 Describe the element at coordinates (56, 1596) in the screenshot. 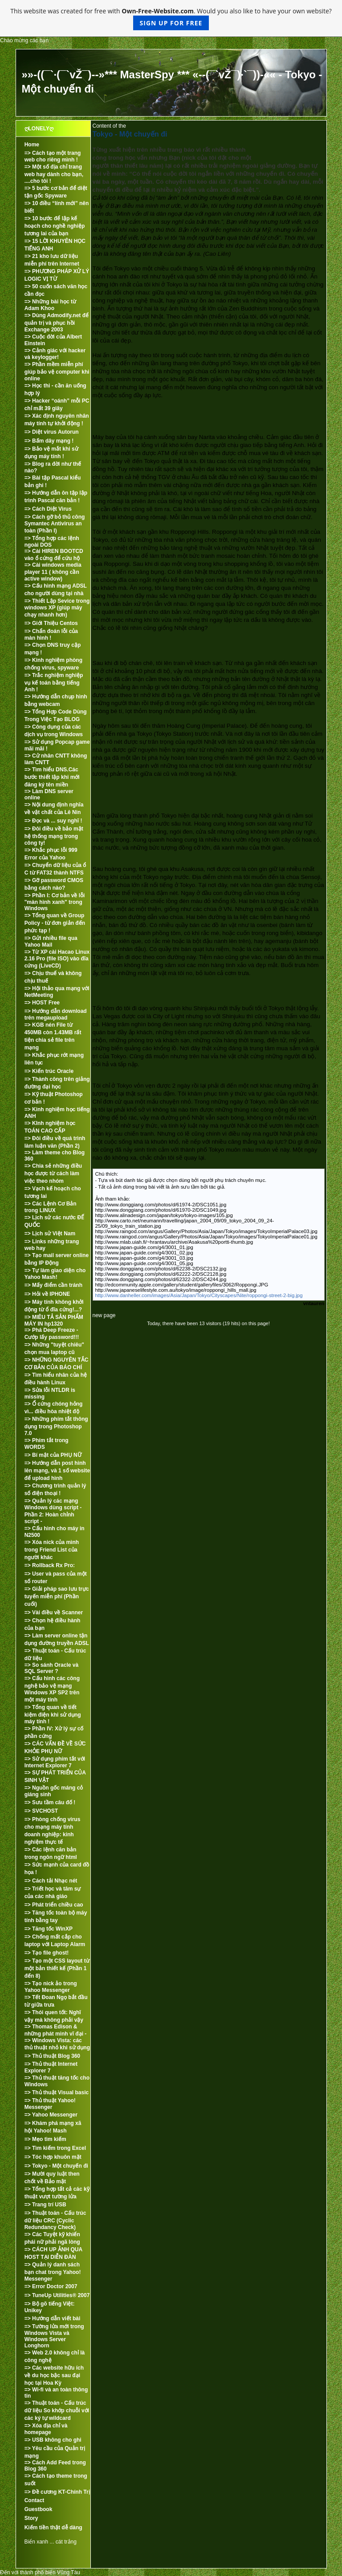

I see `=> Giải pháp sao lưu trực tuyến miễn phí (Phần cuối)` at that location.